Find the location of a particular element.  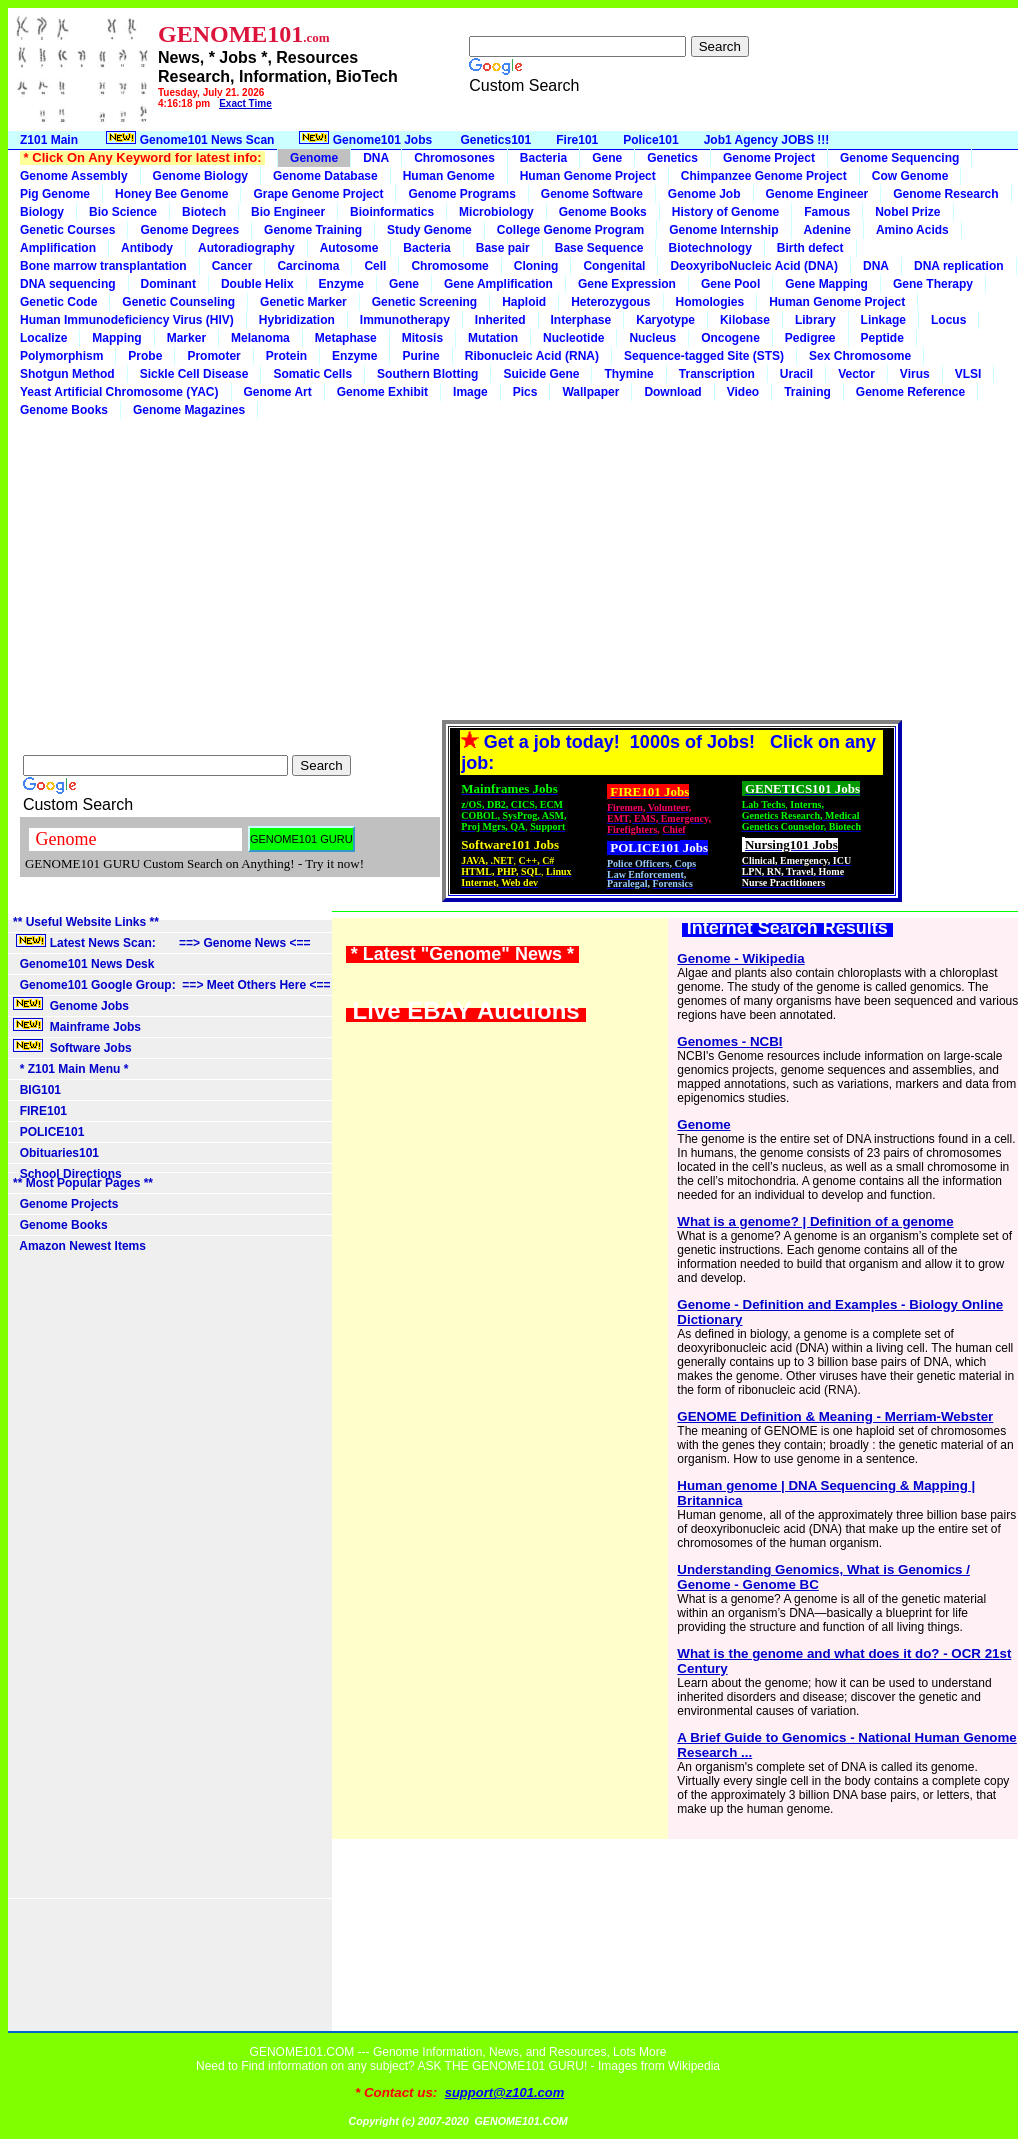

Marker is located at coordinates (186, 338).